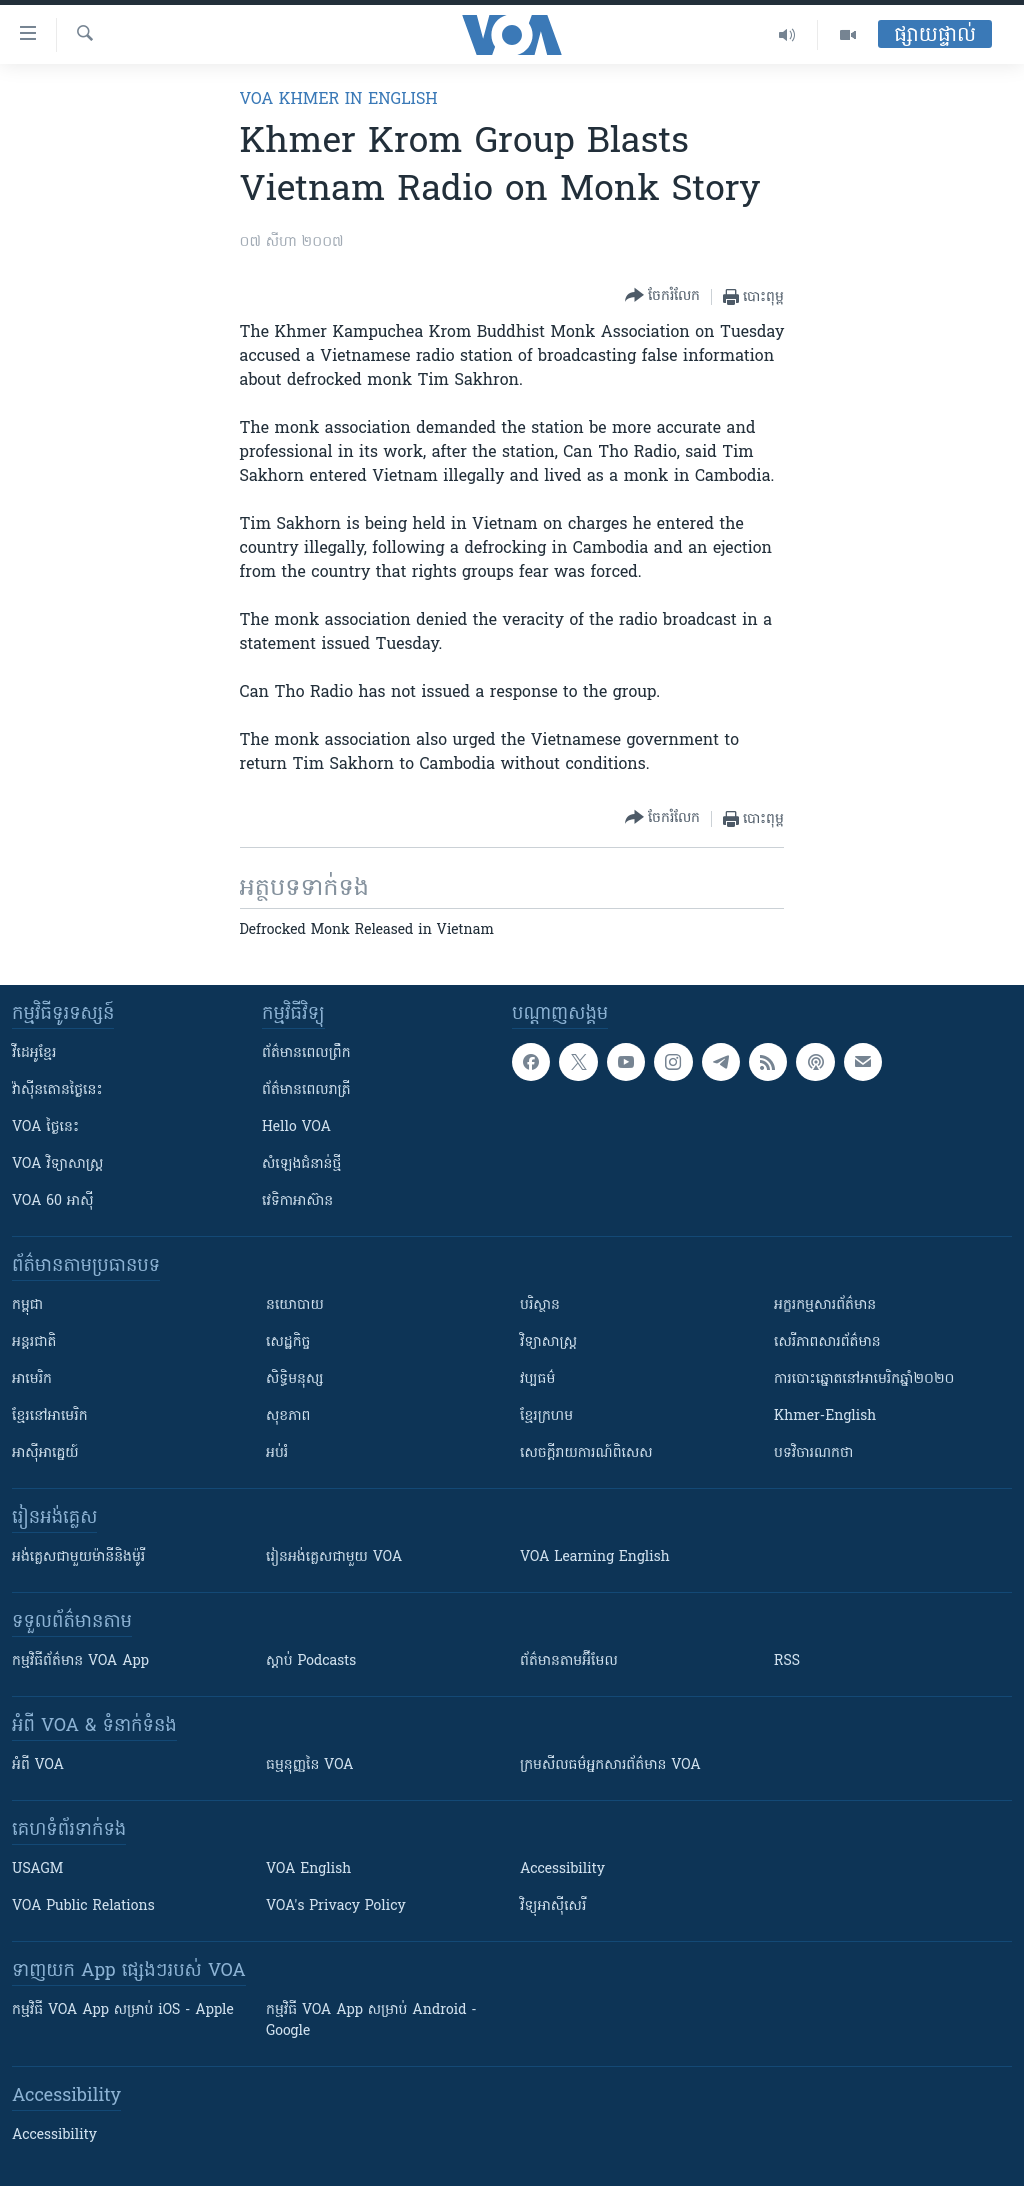  I want to click on ក្រម​​​សីលធម៌​​​អ្នក​​​សារព័ត៌មាន VOA, so click(610, 1765).